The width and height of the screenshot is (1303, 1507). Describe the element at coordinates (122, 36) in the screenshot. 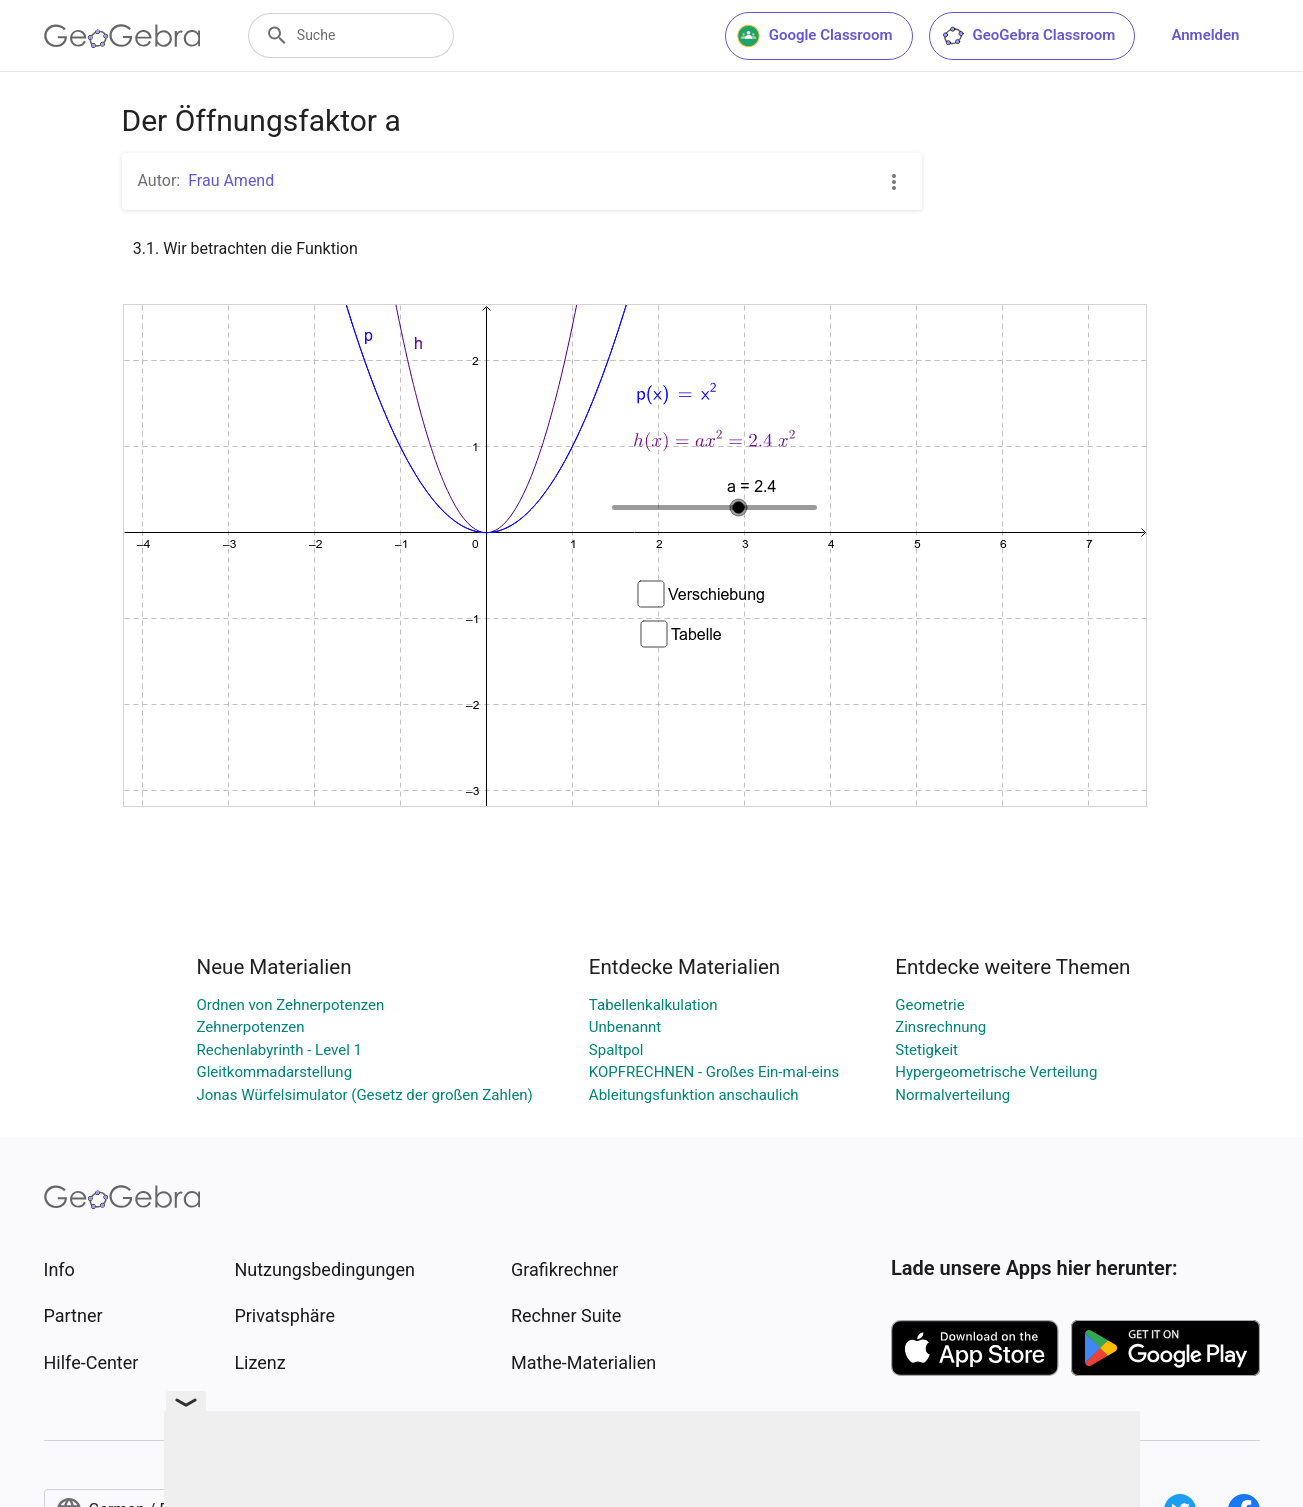

I see `[GeoGebra Logo]` at that location.